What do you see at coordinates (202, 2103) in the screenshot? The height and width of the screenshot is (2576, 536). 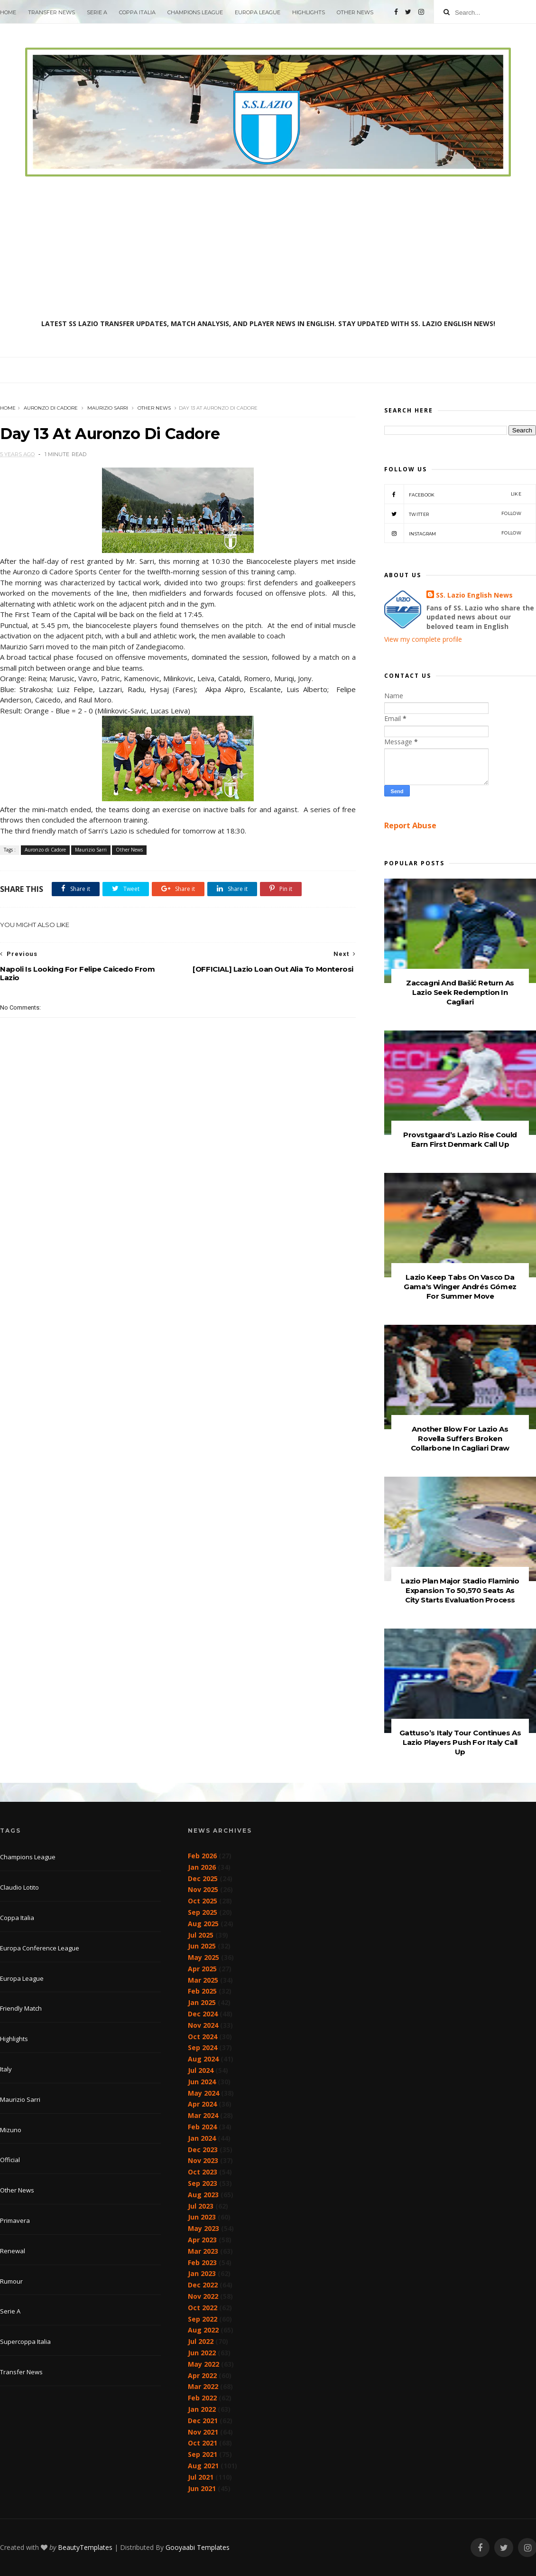 I see `Apr 2024` at bounding box center [202, 2103].